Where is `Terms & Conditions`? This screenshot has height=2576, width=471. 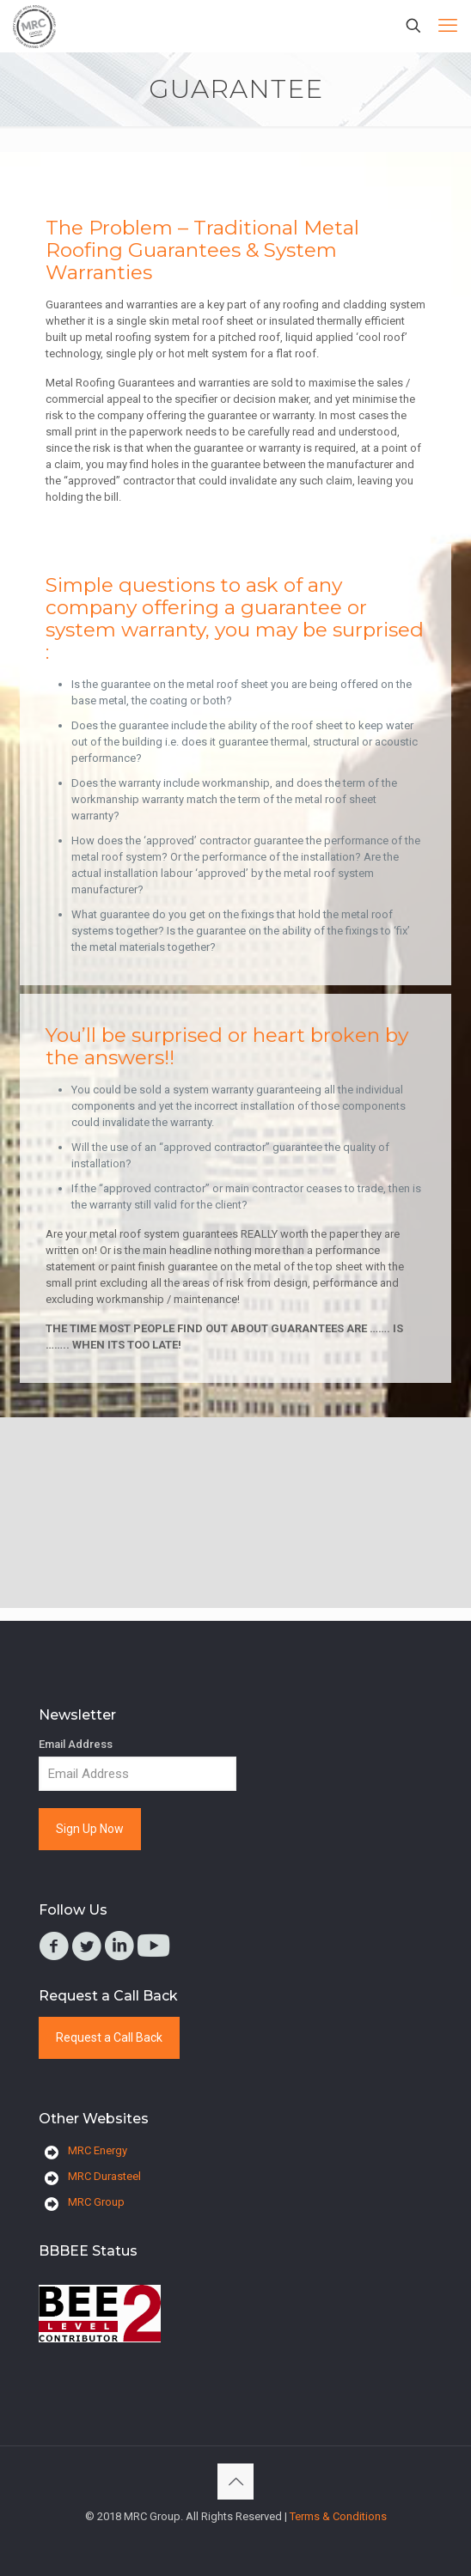
Terms & Conditions is located at coordinates (338, 2516).